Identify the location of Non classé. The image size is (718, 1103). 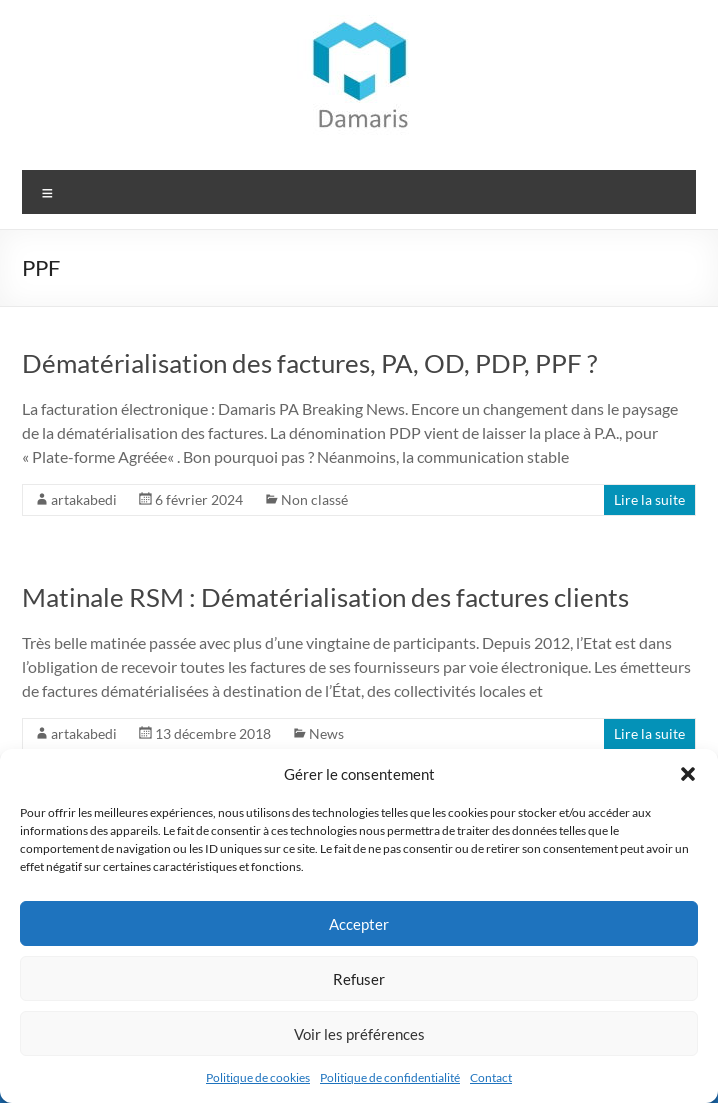
(314, 499).